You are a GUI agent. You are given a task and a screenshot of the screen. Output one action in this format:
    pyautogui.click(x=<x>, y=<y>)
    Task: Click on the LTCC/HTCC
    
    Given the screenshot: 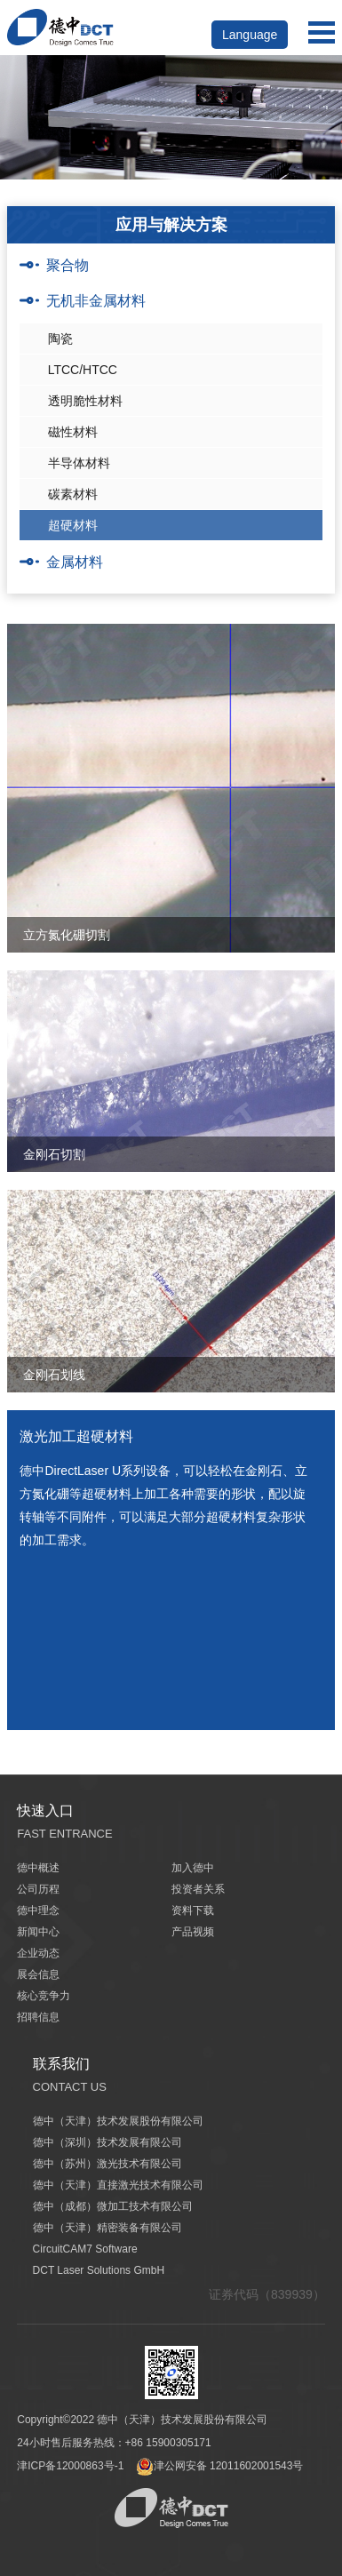 What is the action you would take?
    pyautogui.click(x=82, y=370)
    